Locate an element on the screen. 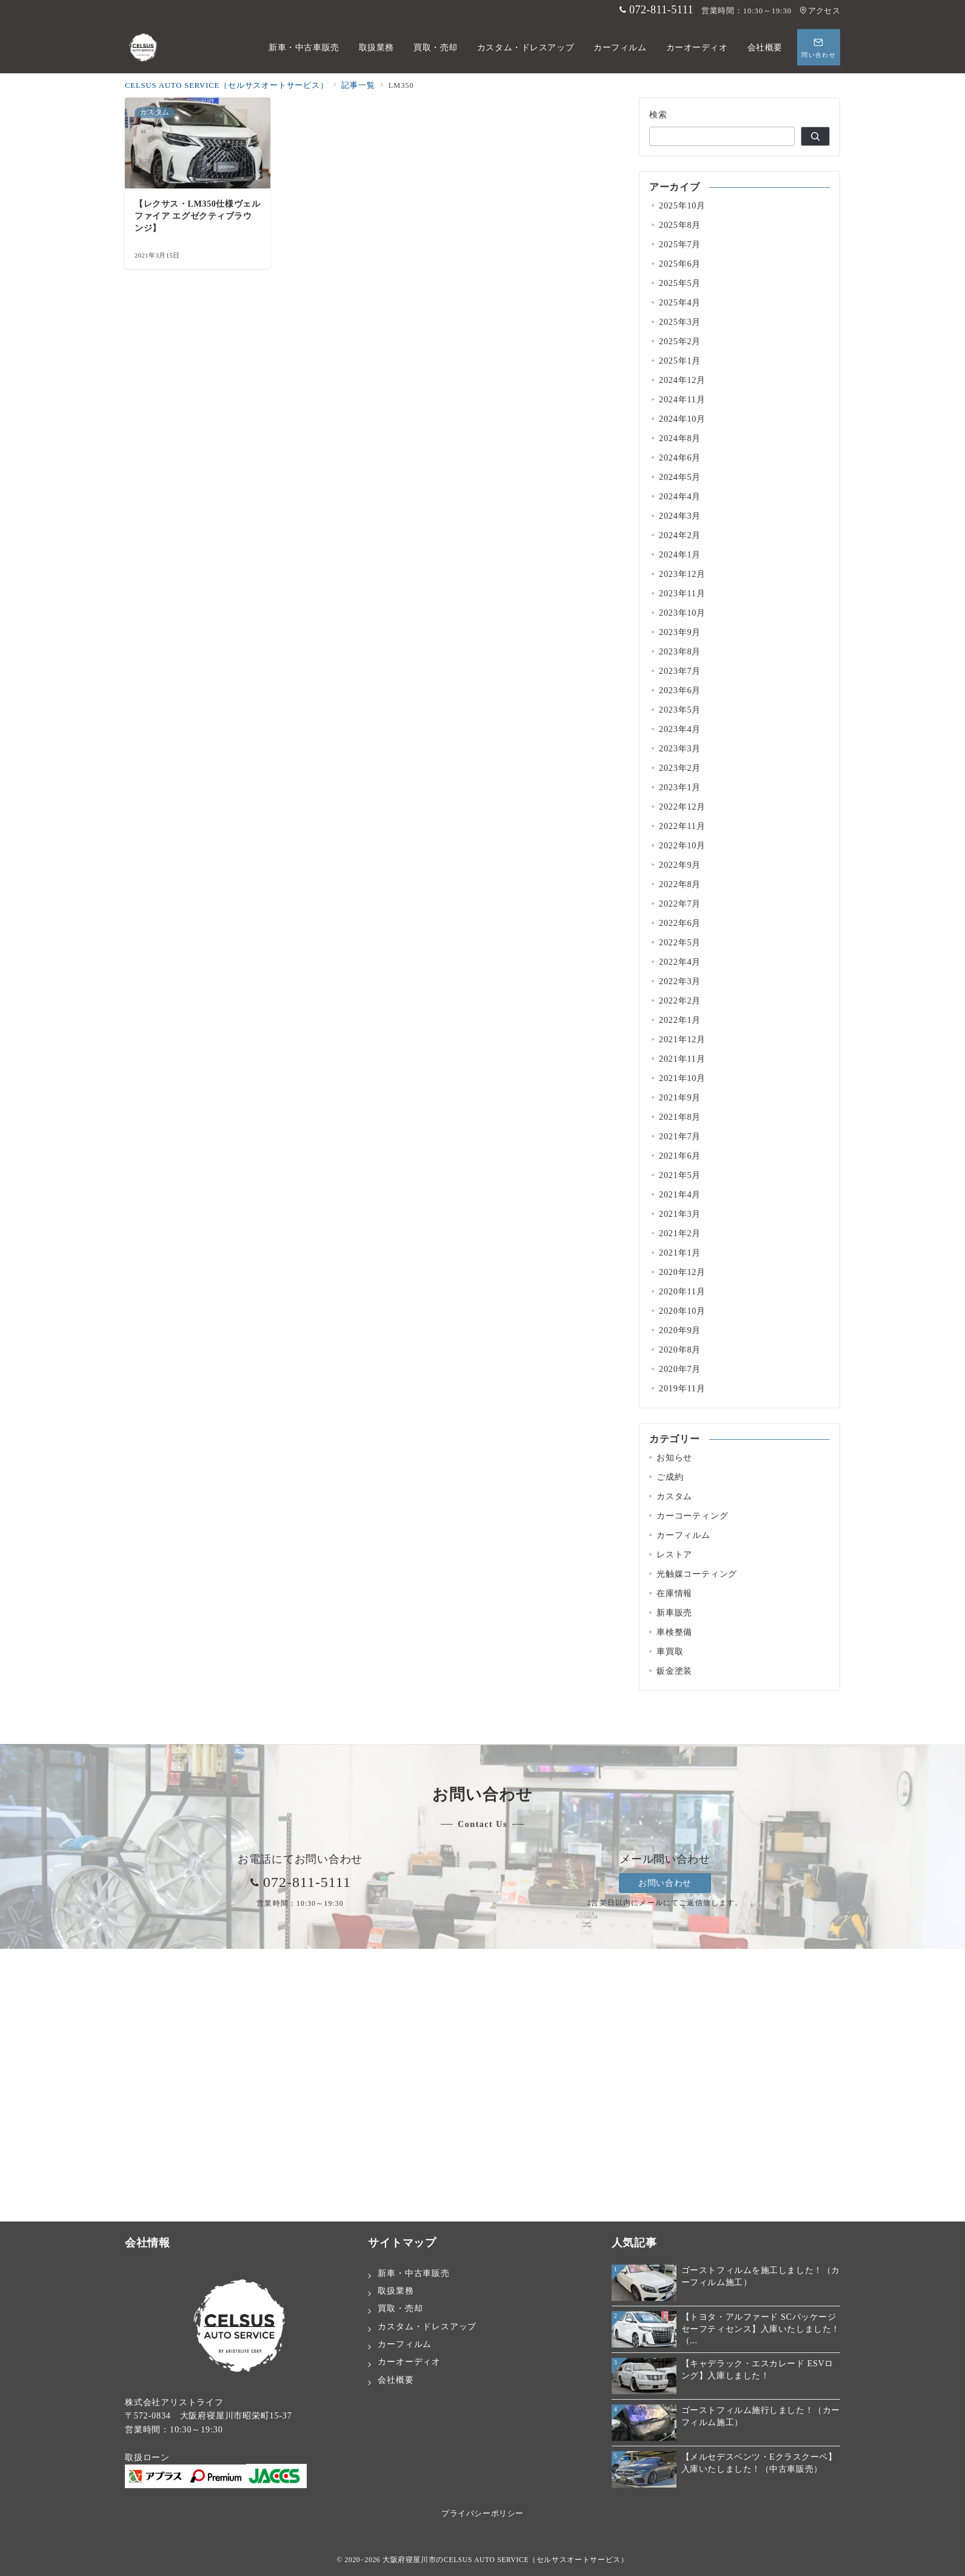 This screenshot has width=965, height=2576. 2021年6月 is located at coordinates (680, 1155).